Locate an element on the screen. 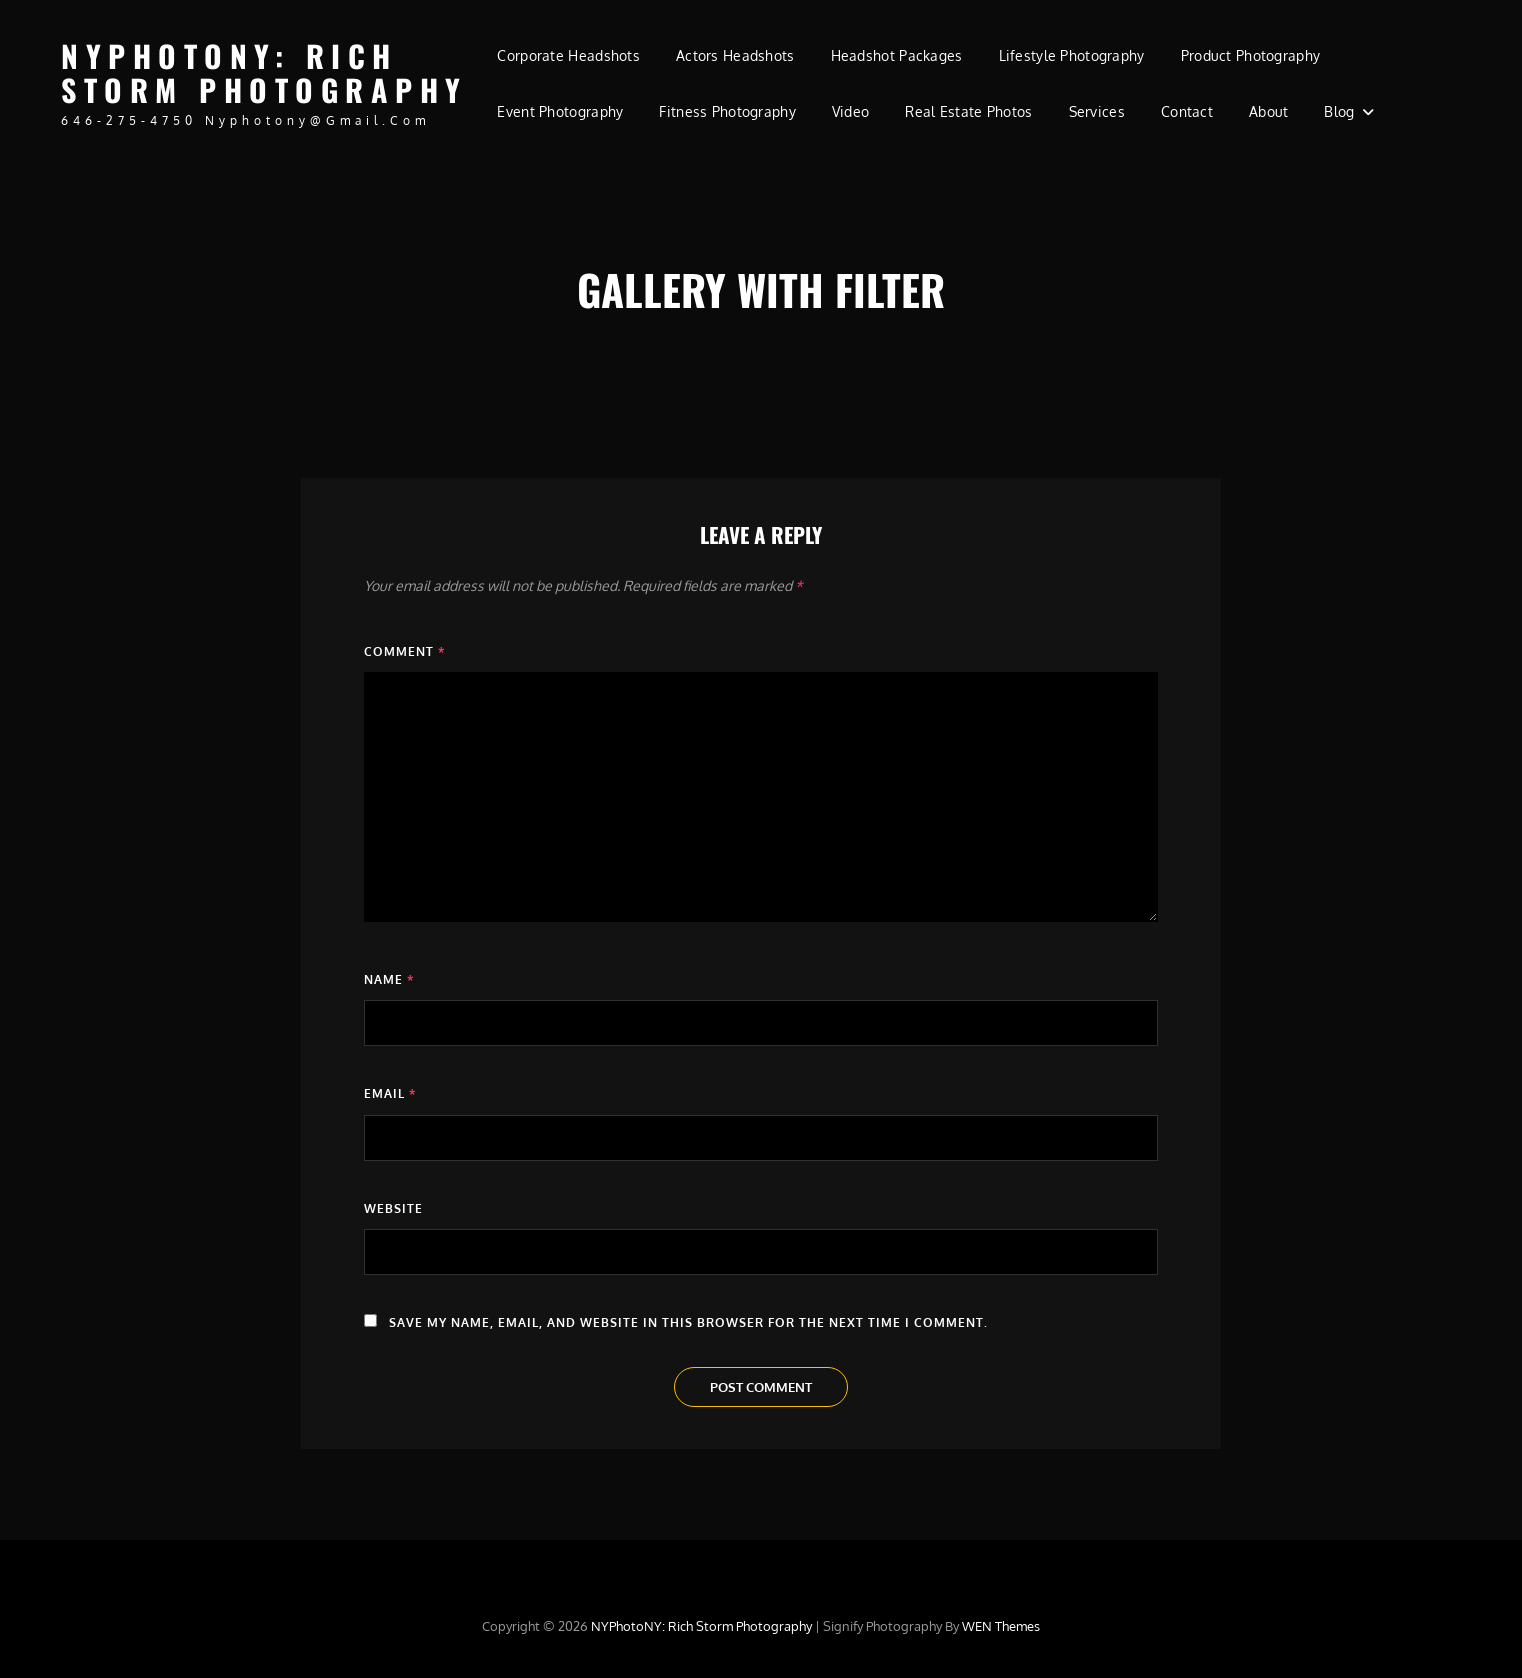 The image size is (1522, 1678). Contact is located at coordinates (1187, 111).